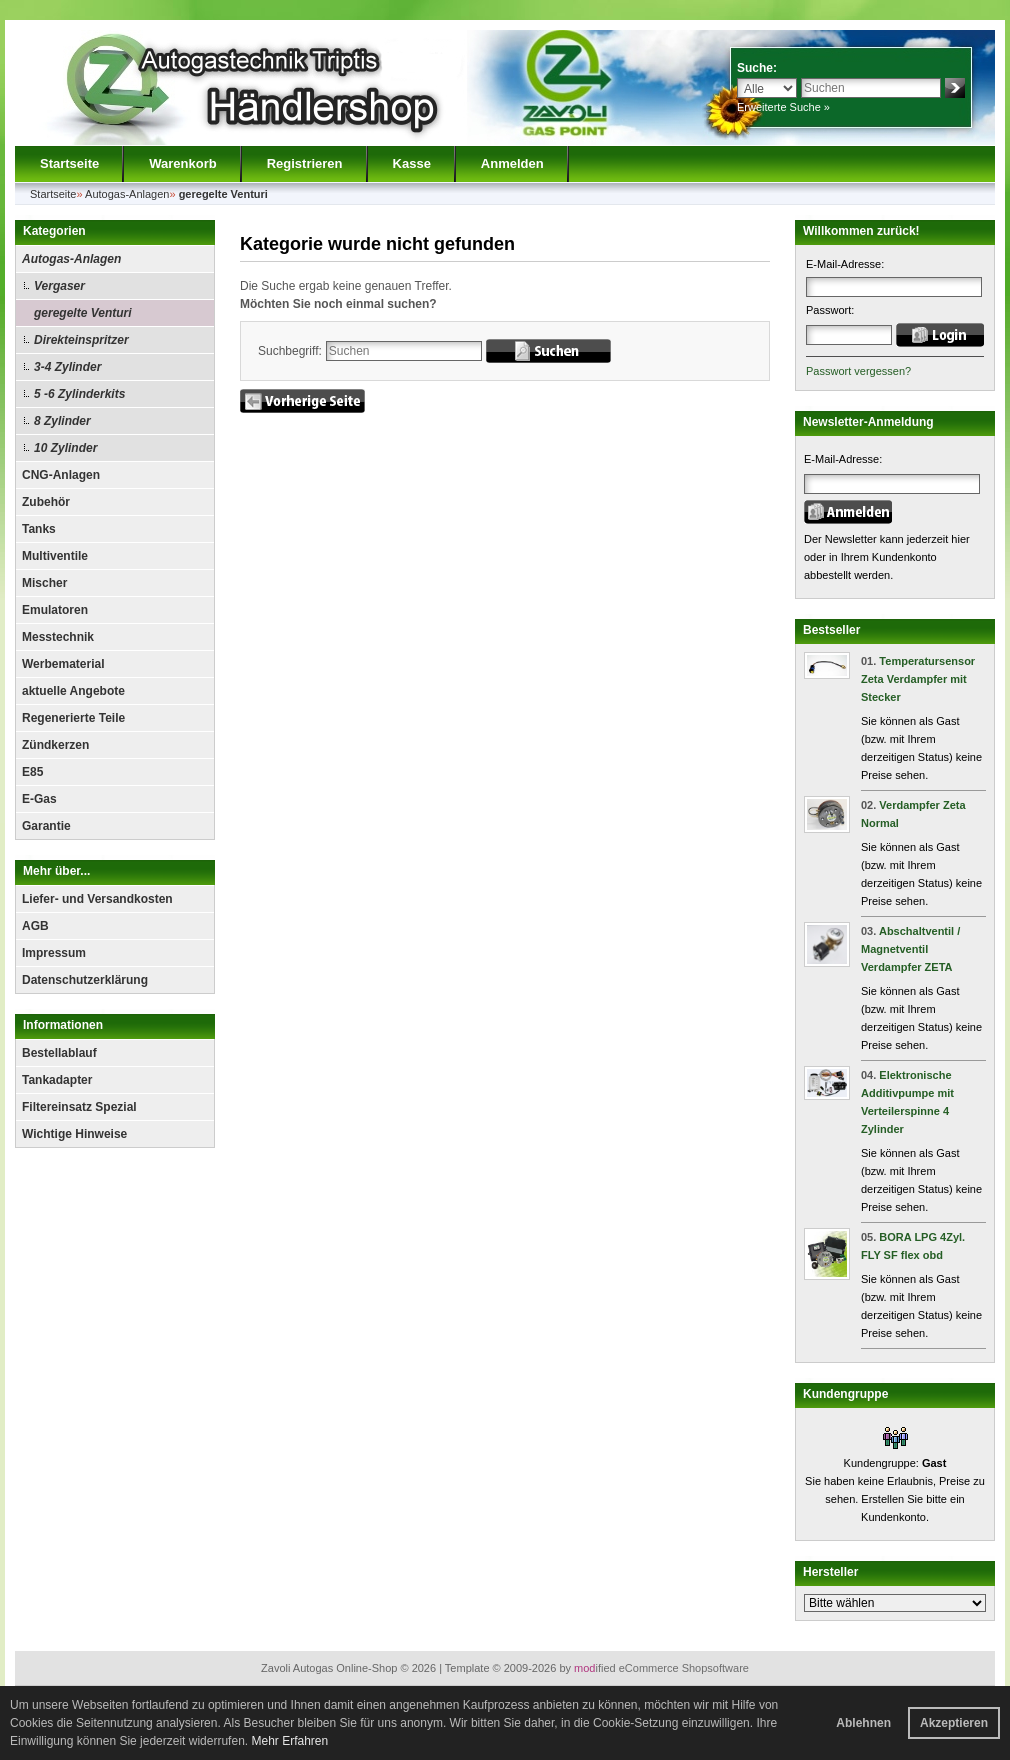  Describe the element at coordinates (35, 926) in the screenshot. I see `AGB` at that location.